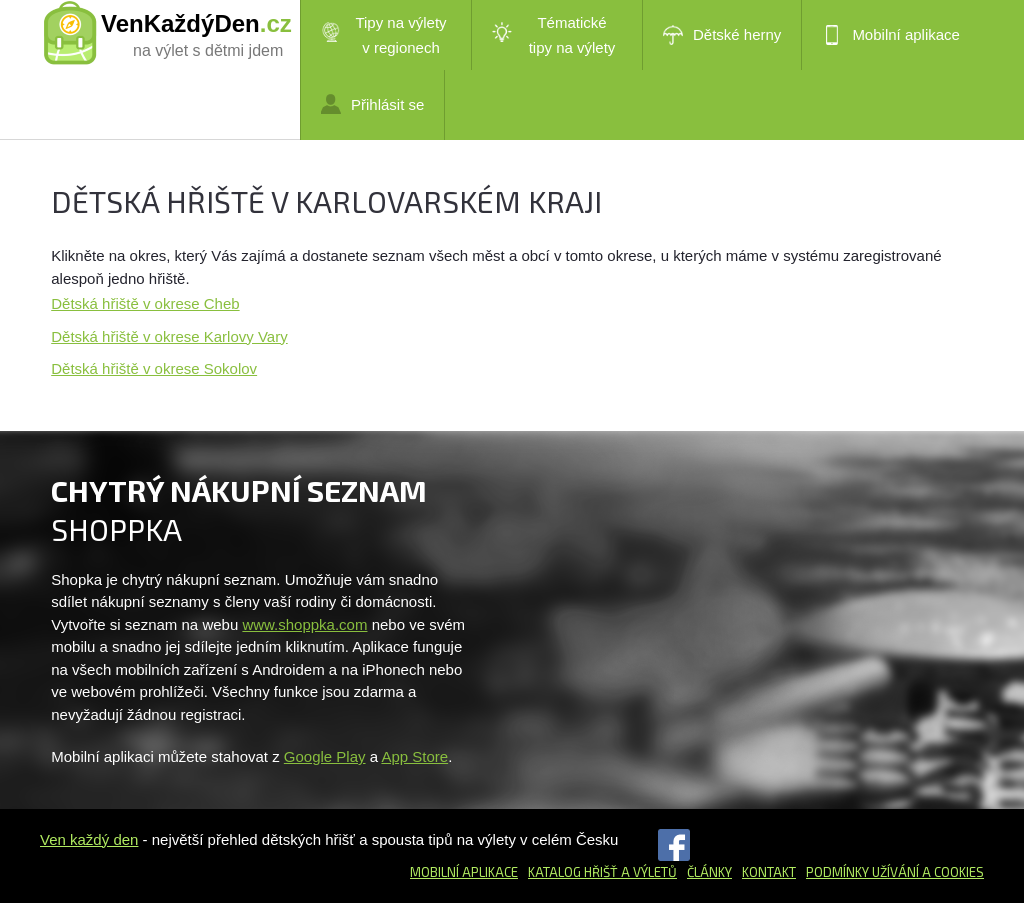 Image resolution: width=1024 pixels, height=903 pixels. Describe the element at coordinates (769, 872) in the screenshot. I see `Kontakt` at that location.